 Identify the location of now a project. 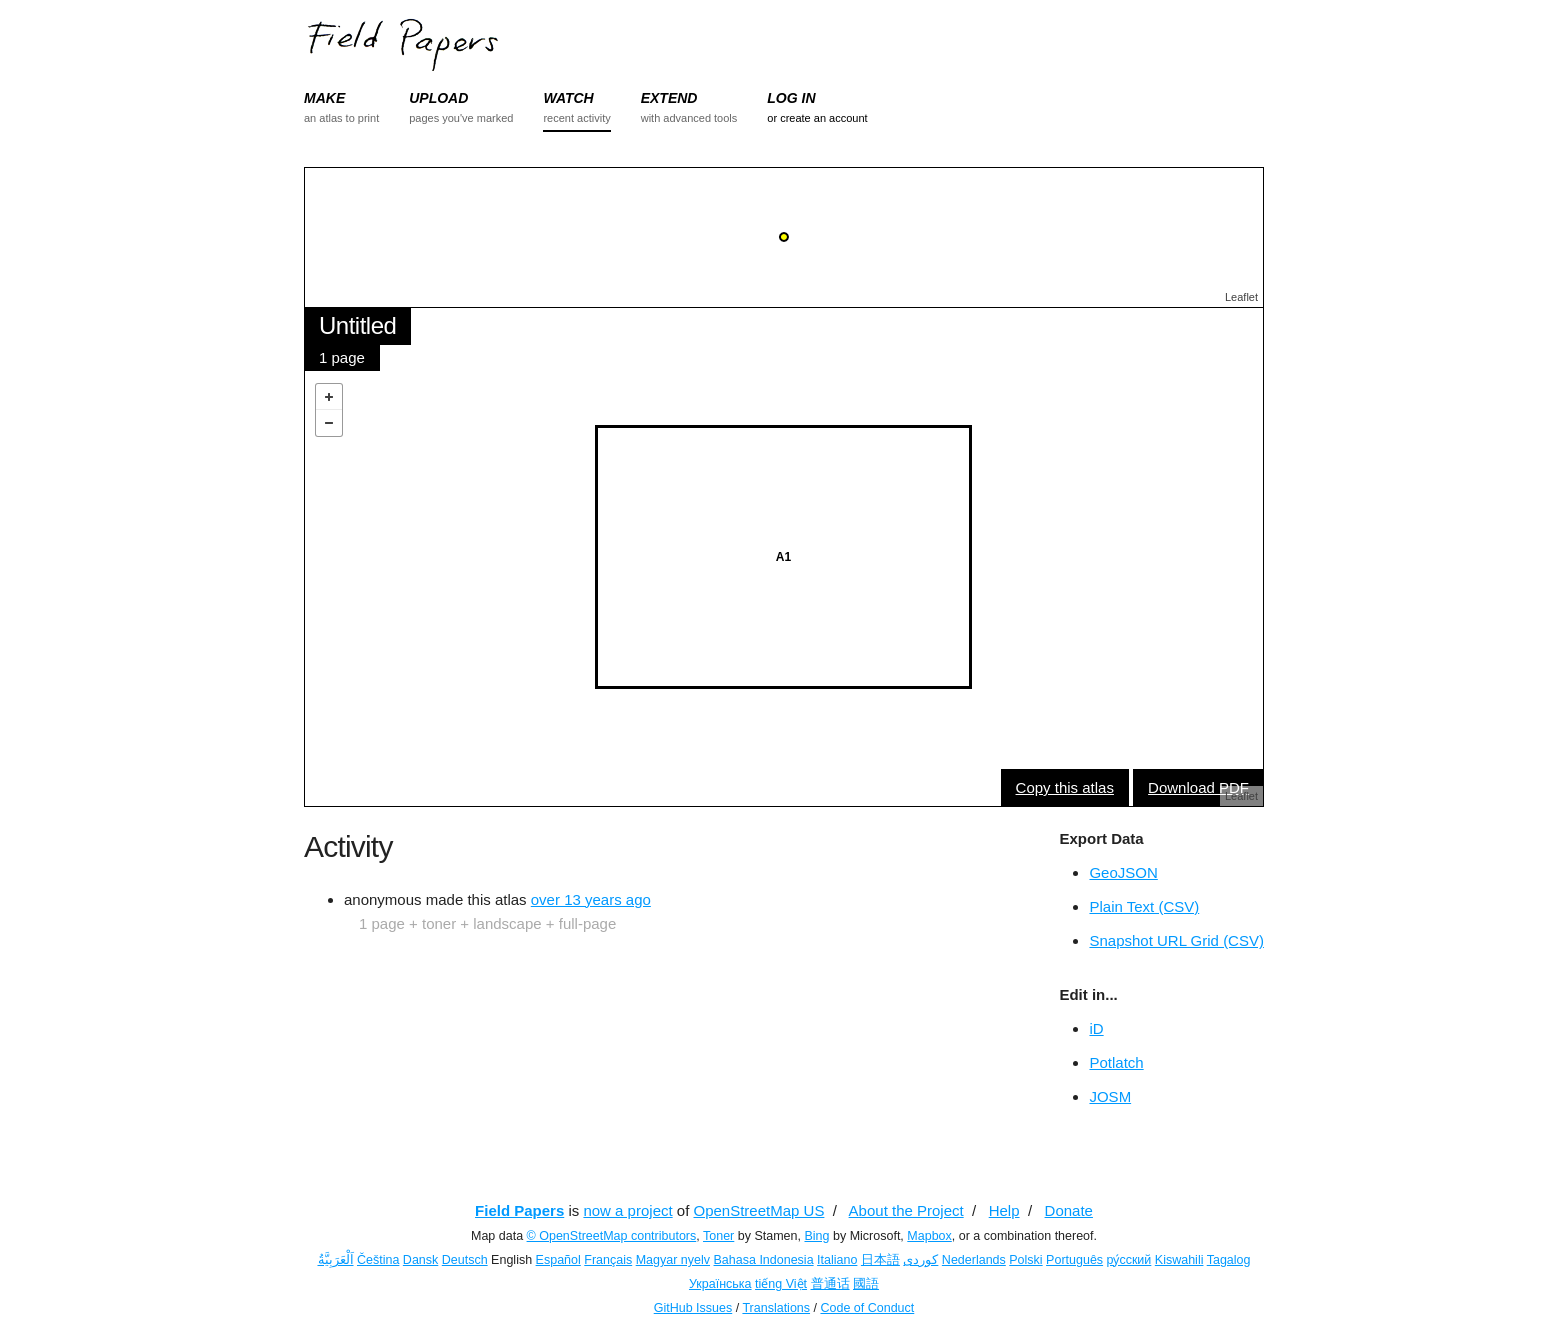
(627, 1210).